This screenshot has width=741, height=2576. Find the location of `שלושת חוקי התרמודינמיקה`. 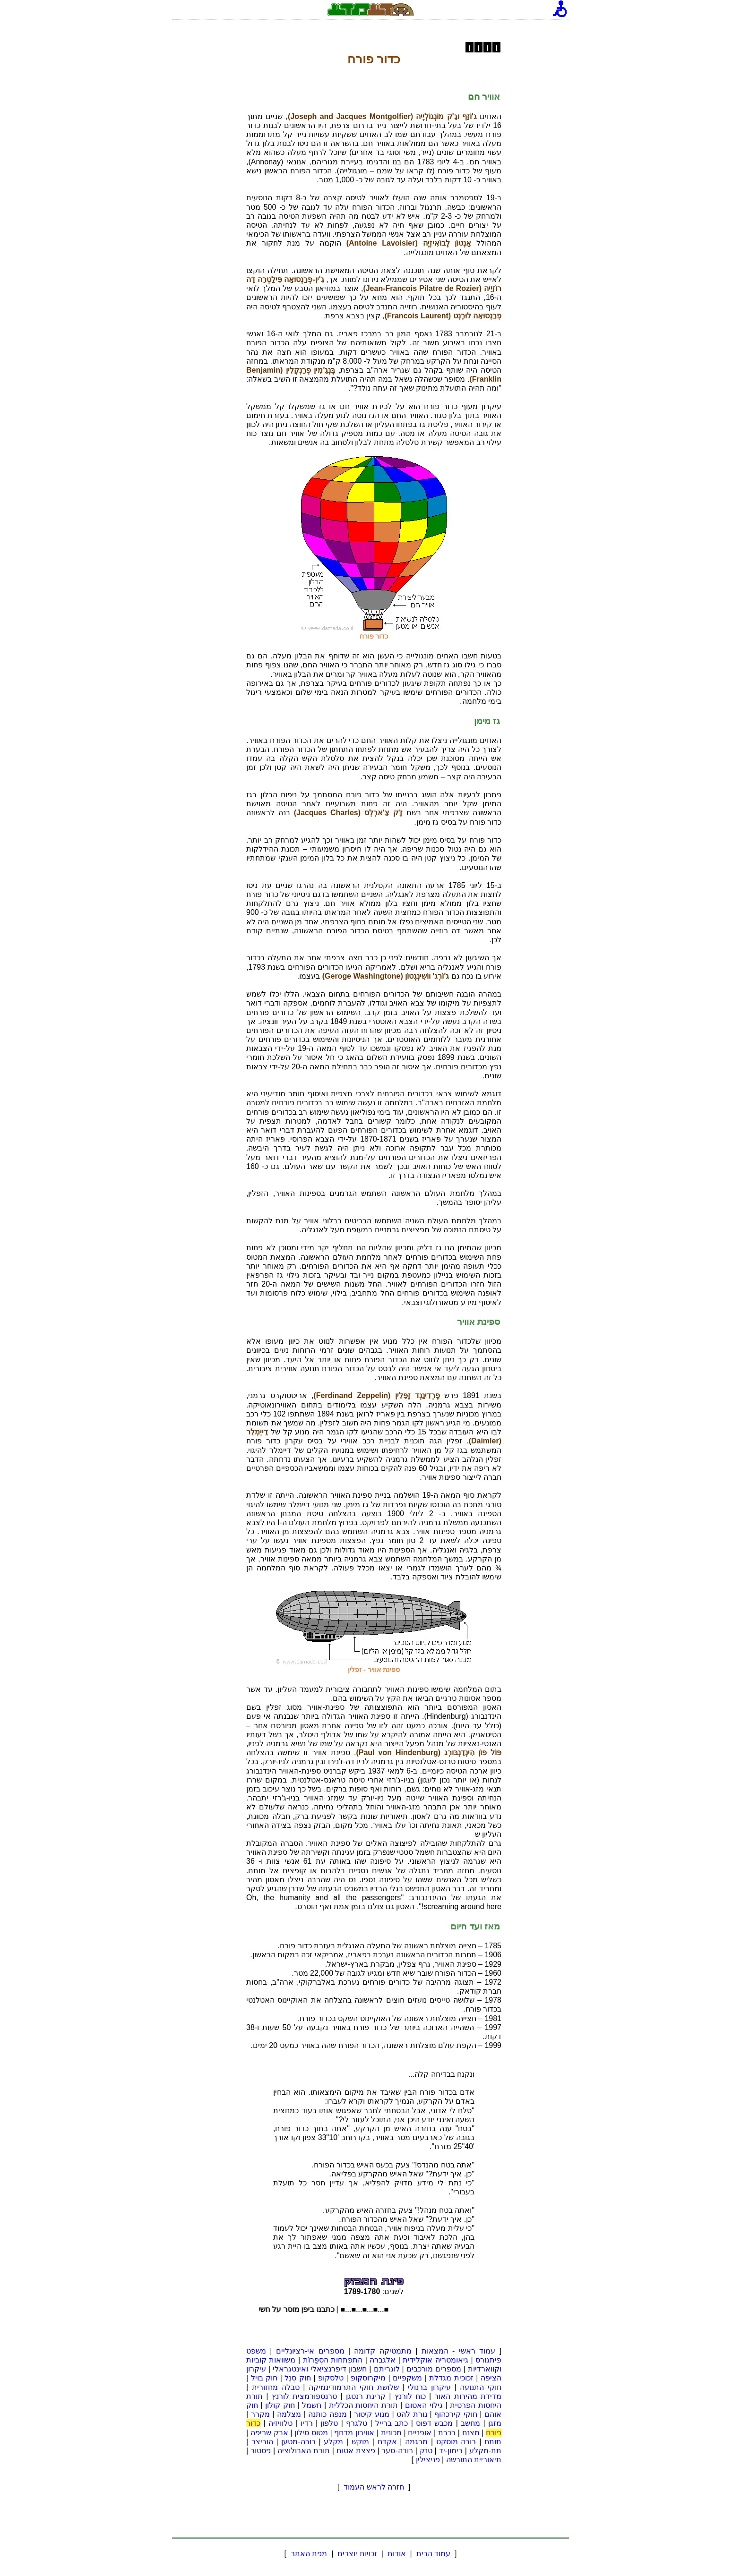

שלושת חוקי התרמודינמיקה is located at coordinates (353, 2387).